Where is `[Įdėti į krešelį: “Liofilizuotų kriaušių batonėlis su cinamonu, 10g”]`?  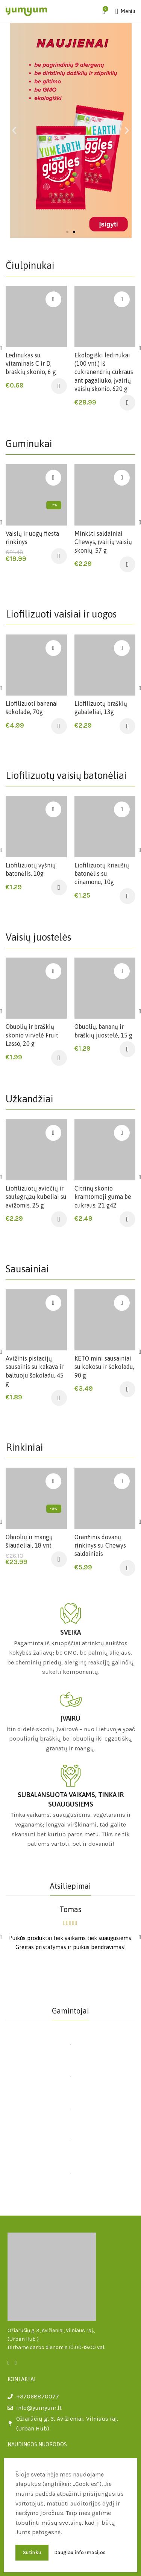 [Įdėti į krešelį: “Liofilizuotų kriaušių batonėlis su cinamonu, 10g”] is located at coordinates (127, 896).